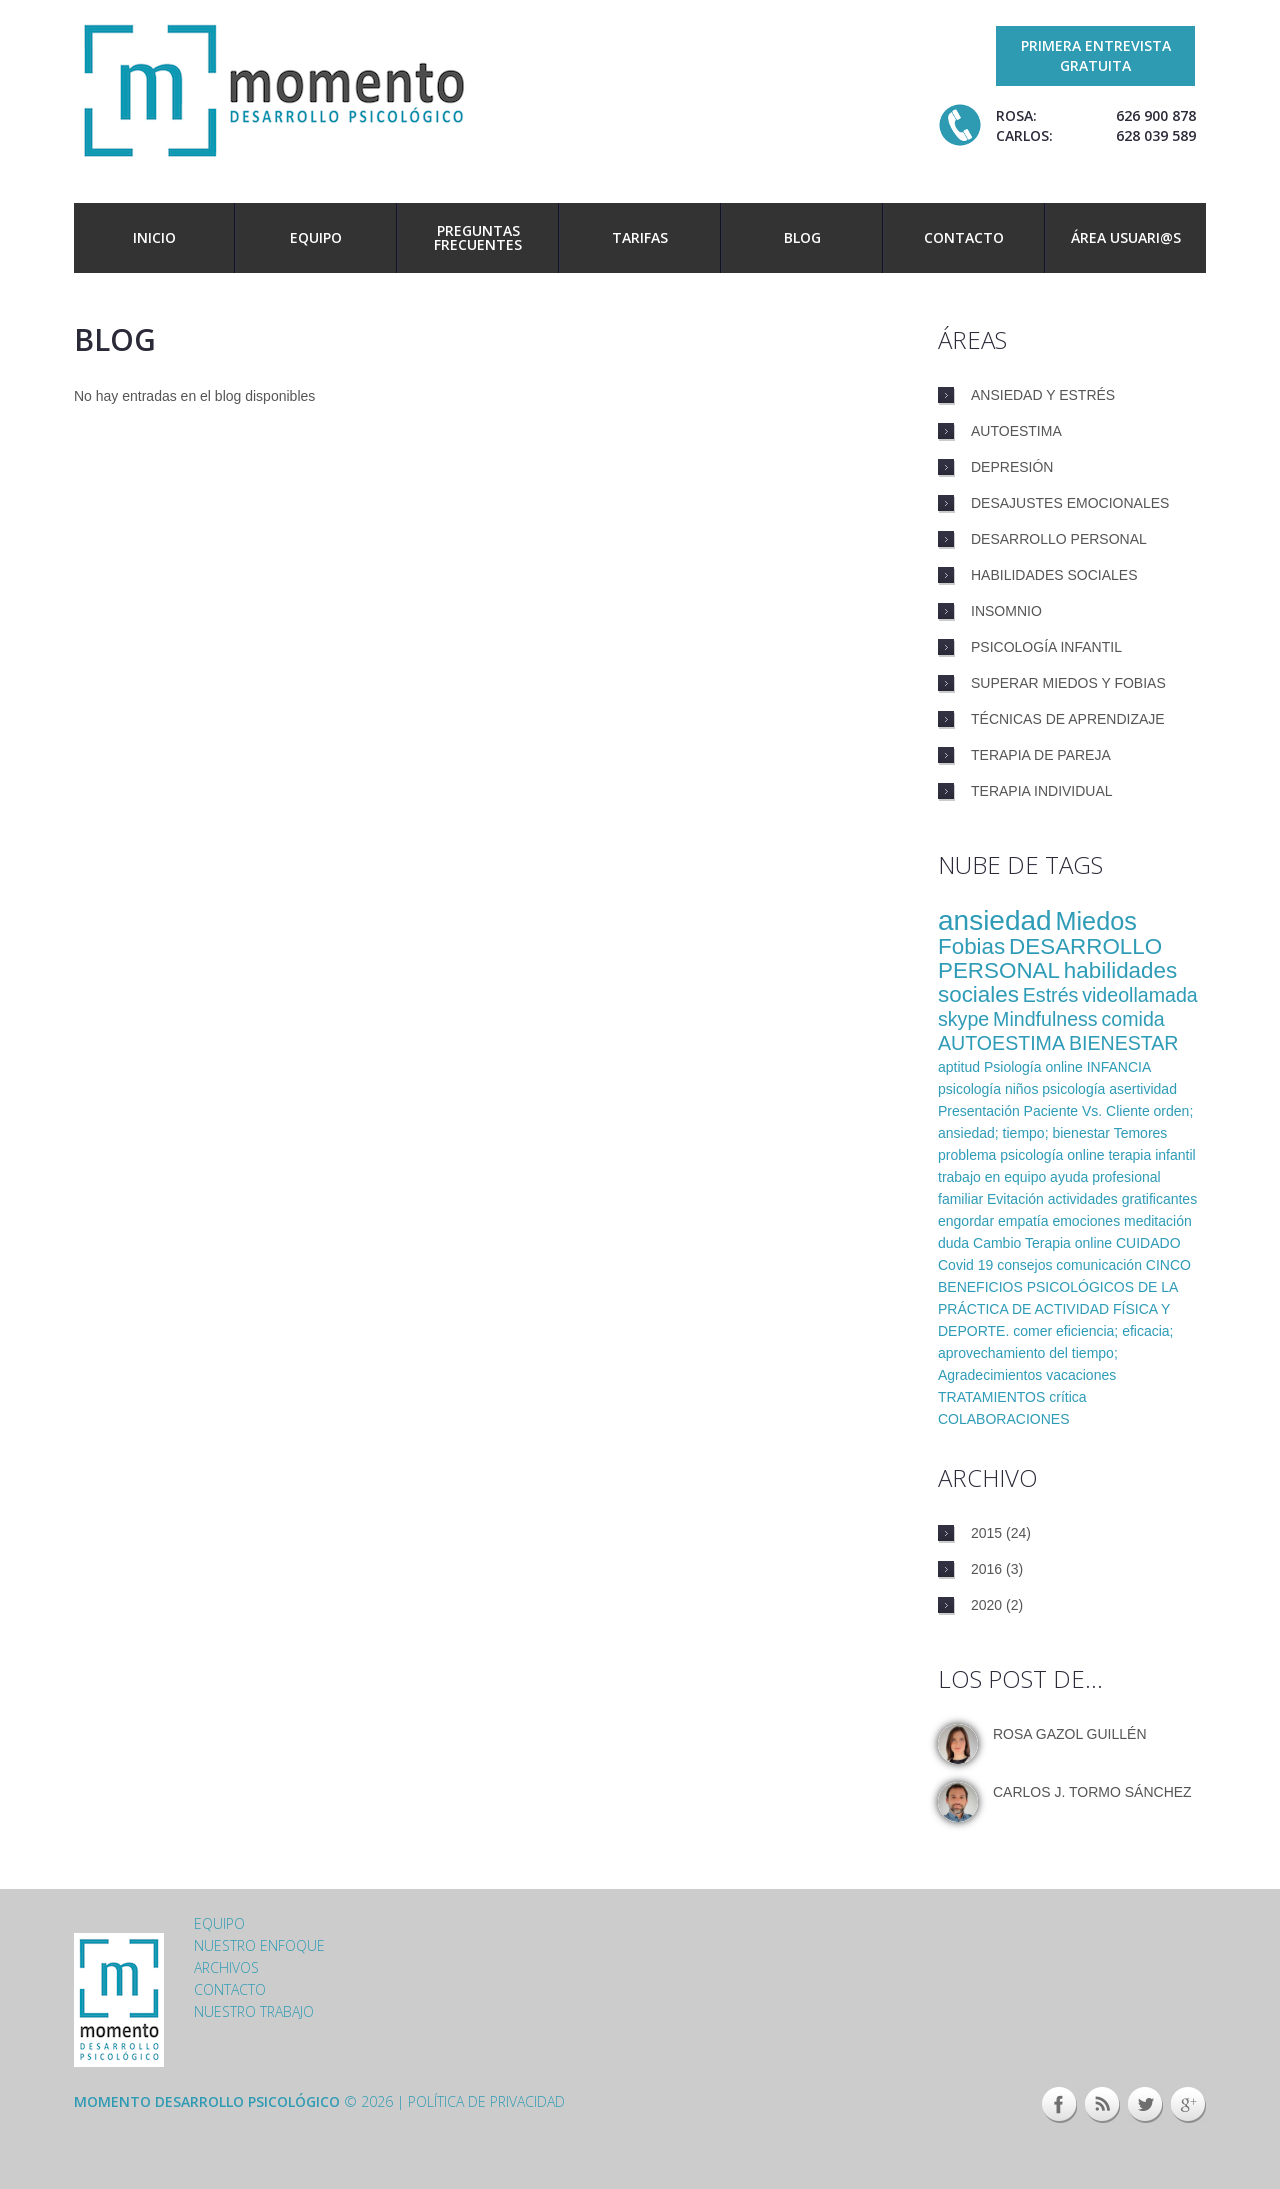 This screenshot has height=2189, width=1280. I want to click on ansiedad, so click(995, 920).